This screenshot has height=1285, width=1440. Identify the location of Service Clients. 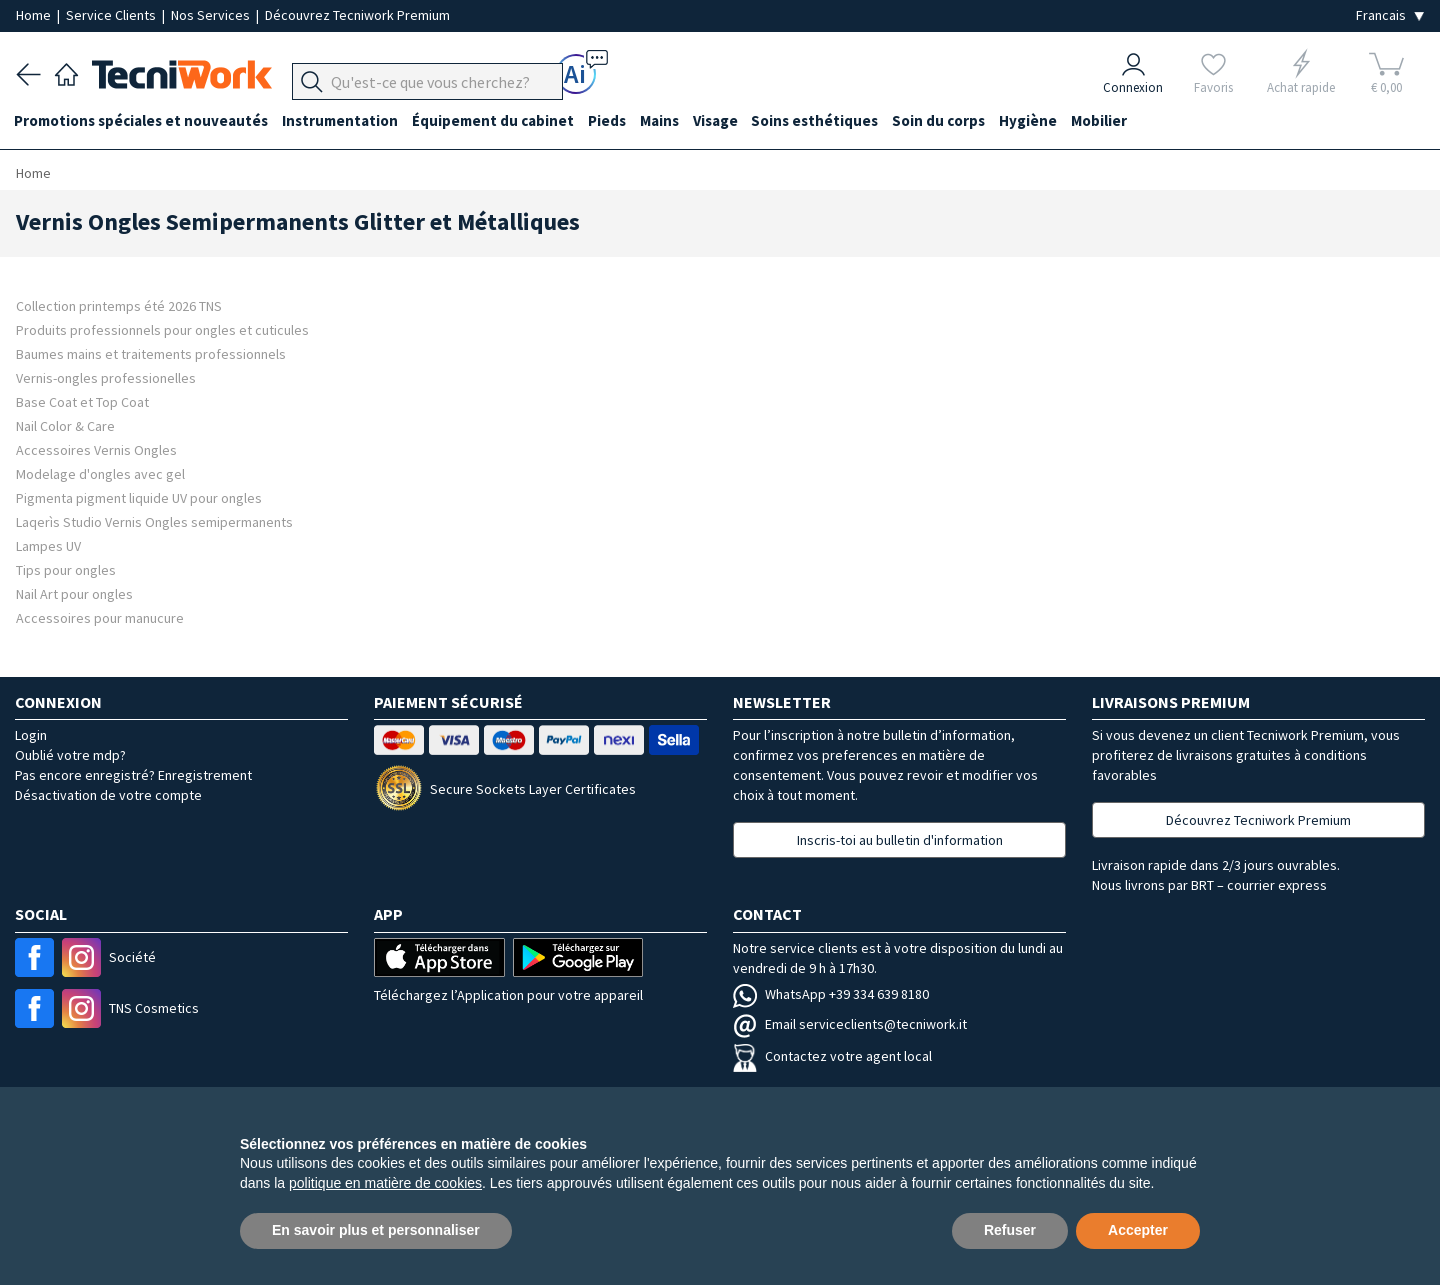
(112, 15).